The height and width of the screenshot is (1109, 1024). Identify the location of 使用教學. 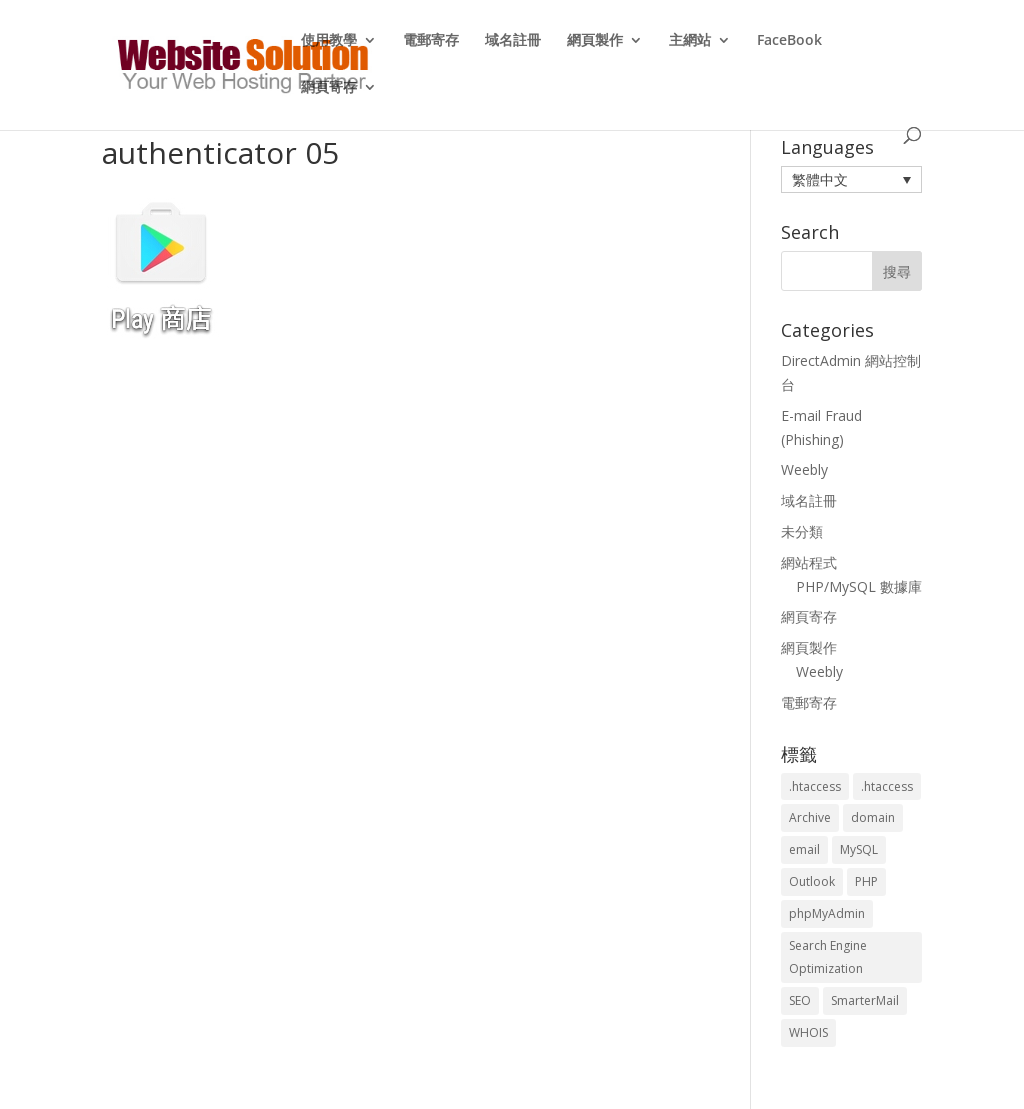
(329, 41).